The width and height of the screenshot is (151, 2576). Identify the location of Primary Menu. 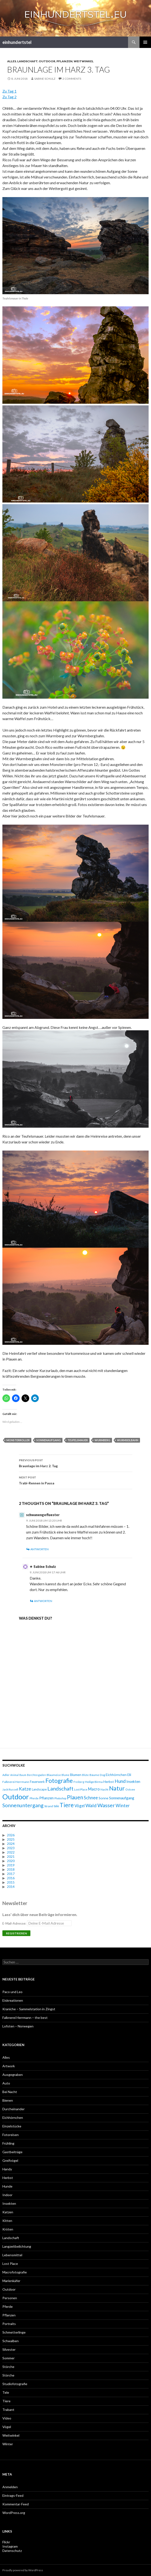
(145, 42).